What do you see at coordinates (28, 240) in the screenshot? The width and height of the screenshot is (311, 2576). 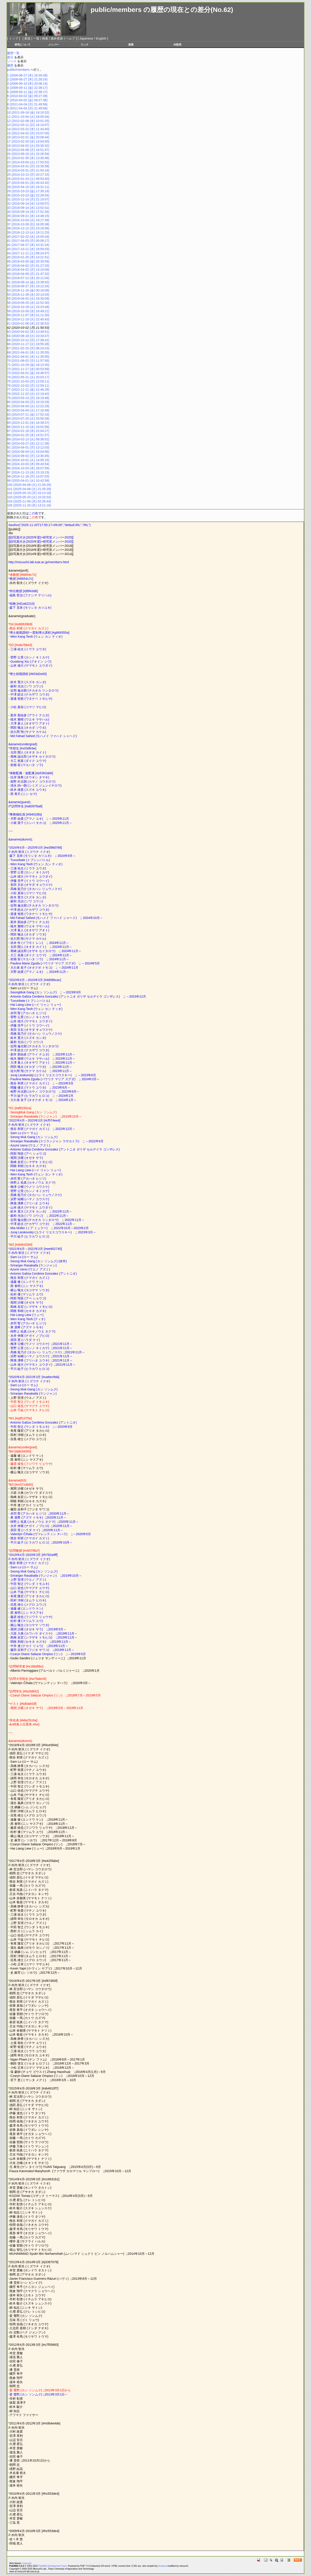 I see `41 (2017-04-03 (月) 00:08:17)` at bounding box center [28, 240].